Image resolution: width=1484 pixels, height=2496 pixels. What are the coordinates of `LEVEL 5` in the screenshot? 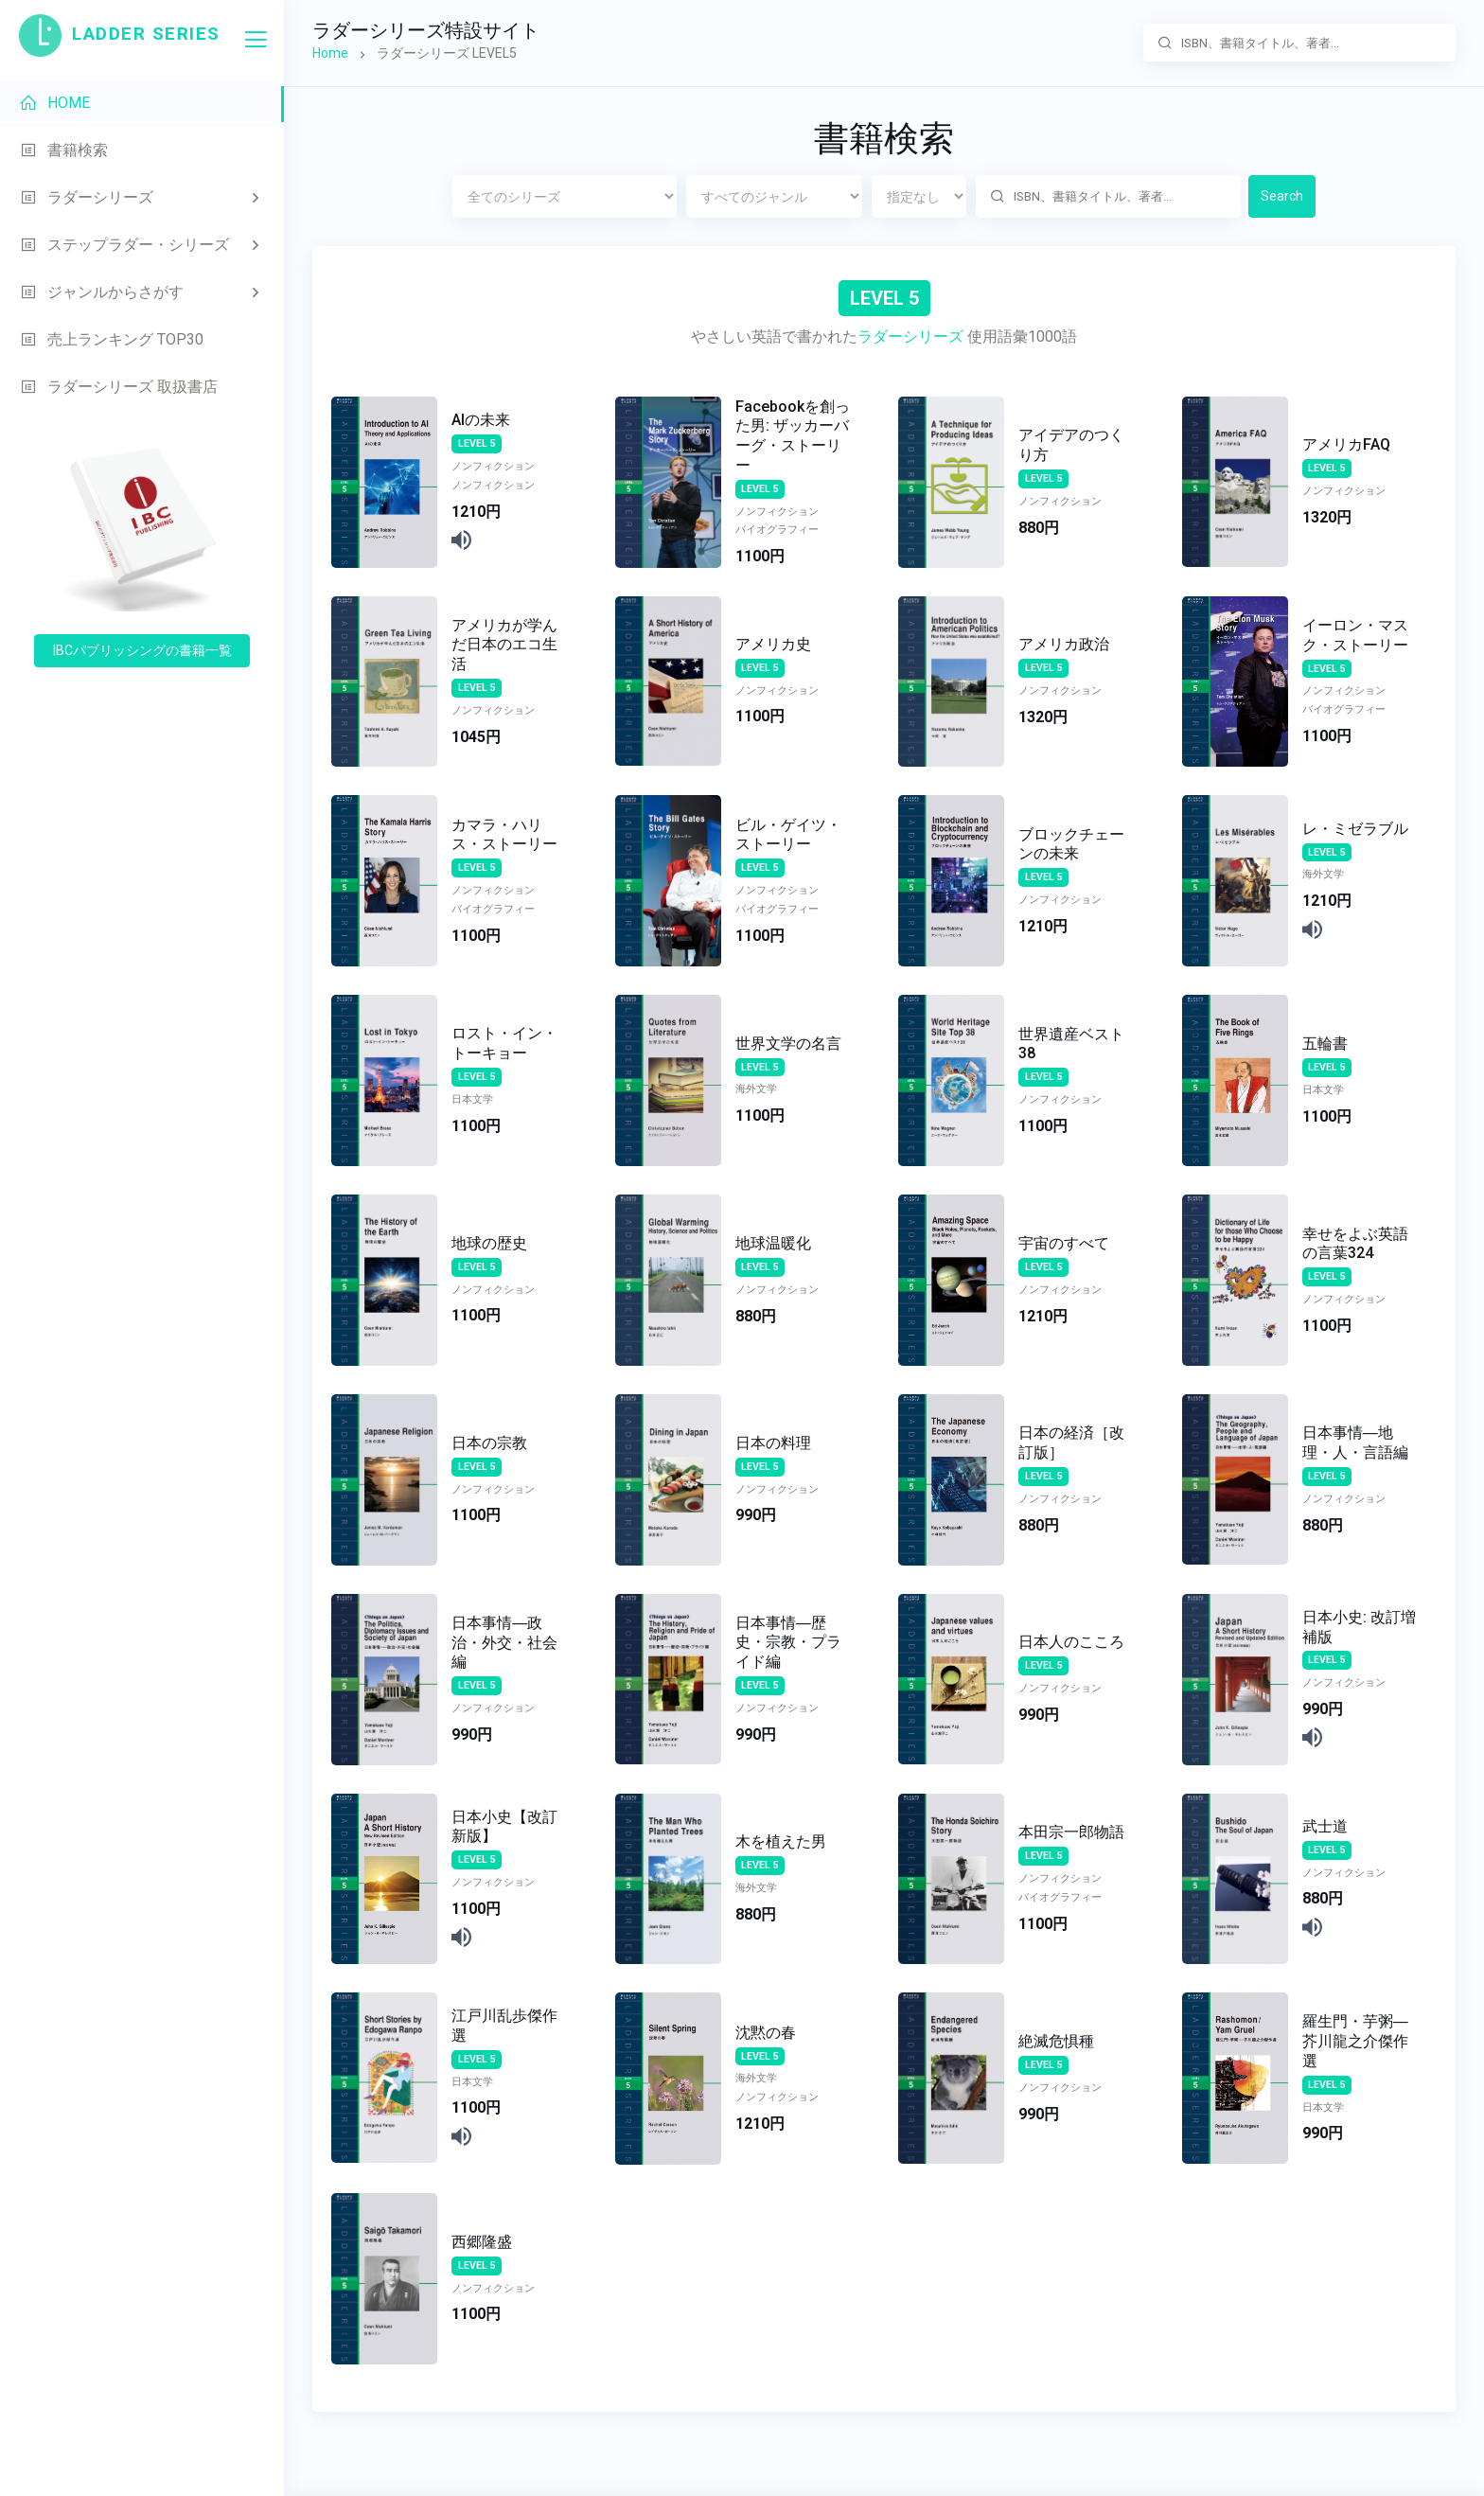 It's located at (477, 443).